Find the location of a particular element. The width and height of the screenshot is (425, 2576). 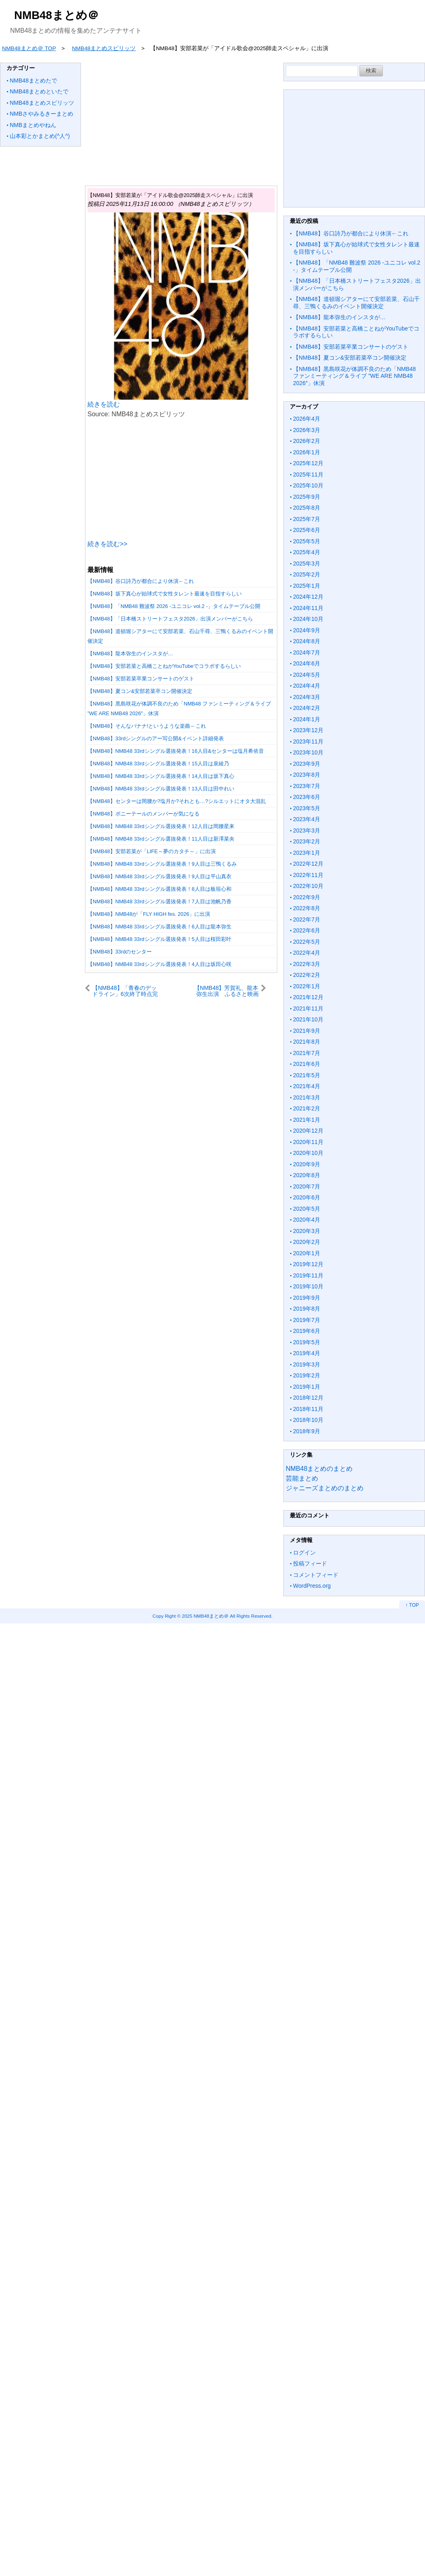

【NMB48】安部若菜が「LIFE～夢のカタチ～」に出演 is located at coordinates (151, 851).